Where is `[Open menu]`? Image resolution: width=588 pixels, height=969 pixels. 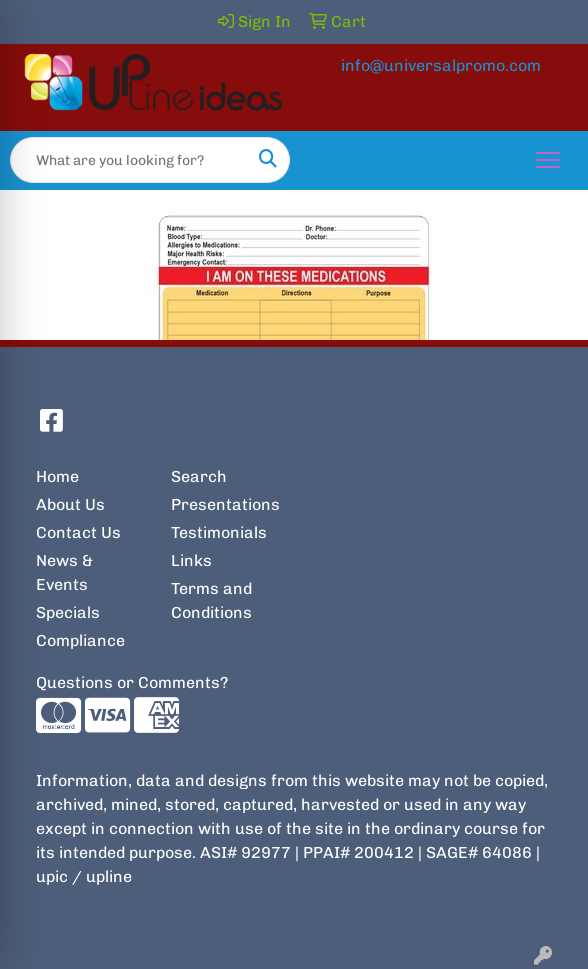 [Open menu] is located at coordinates (548, 160).